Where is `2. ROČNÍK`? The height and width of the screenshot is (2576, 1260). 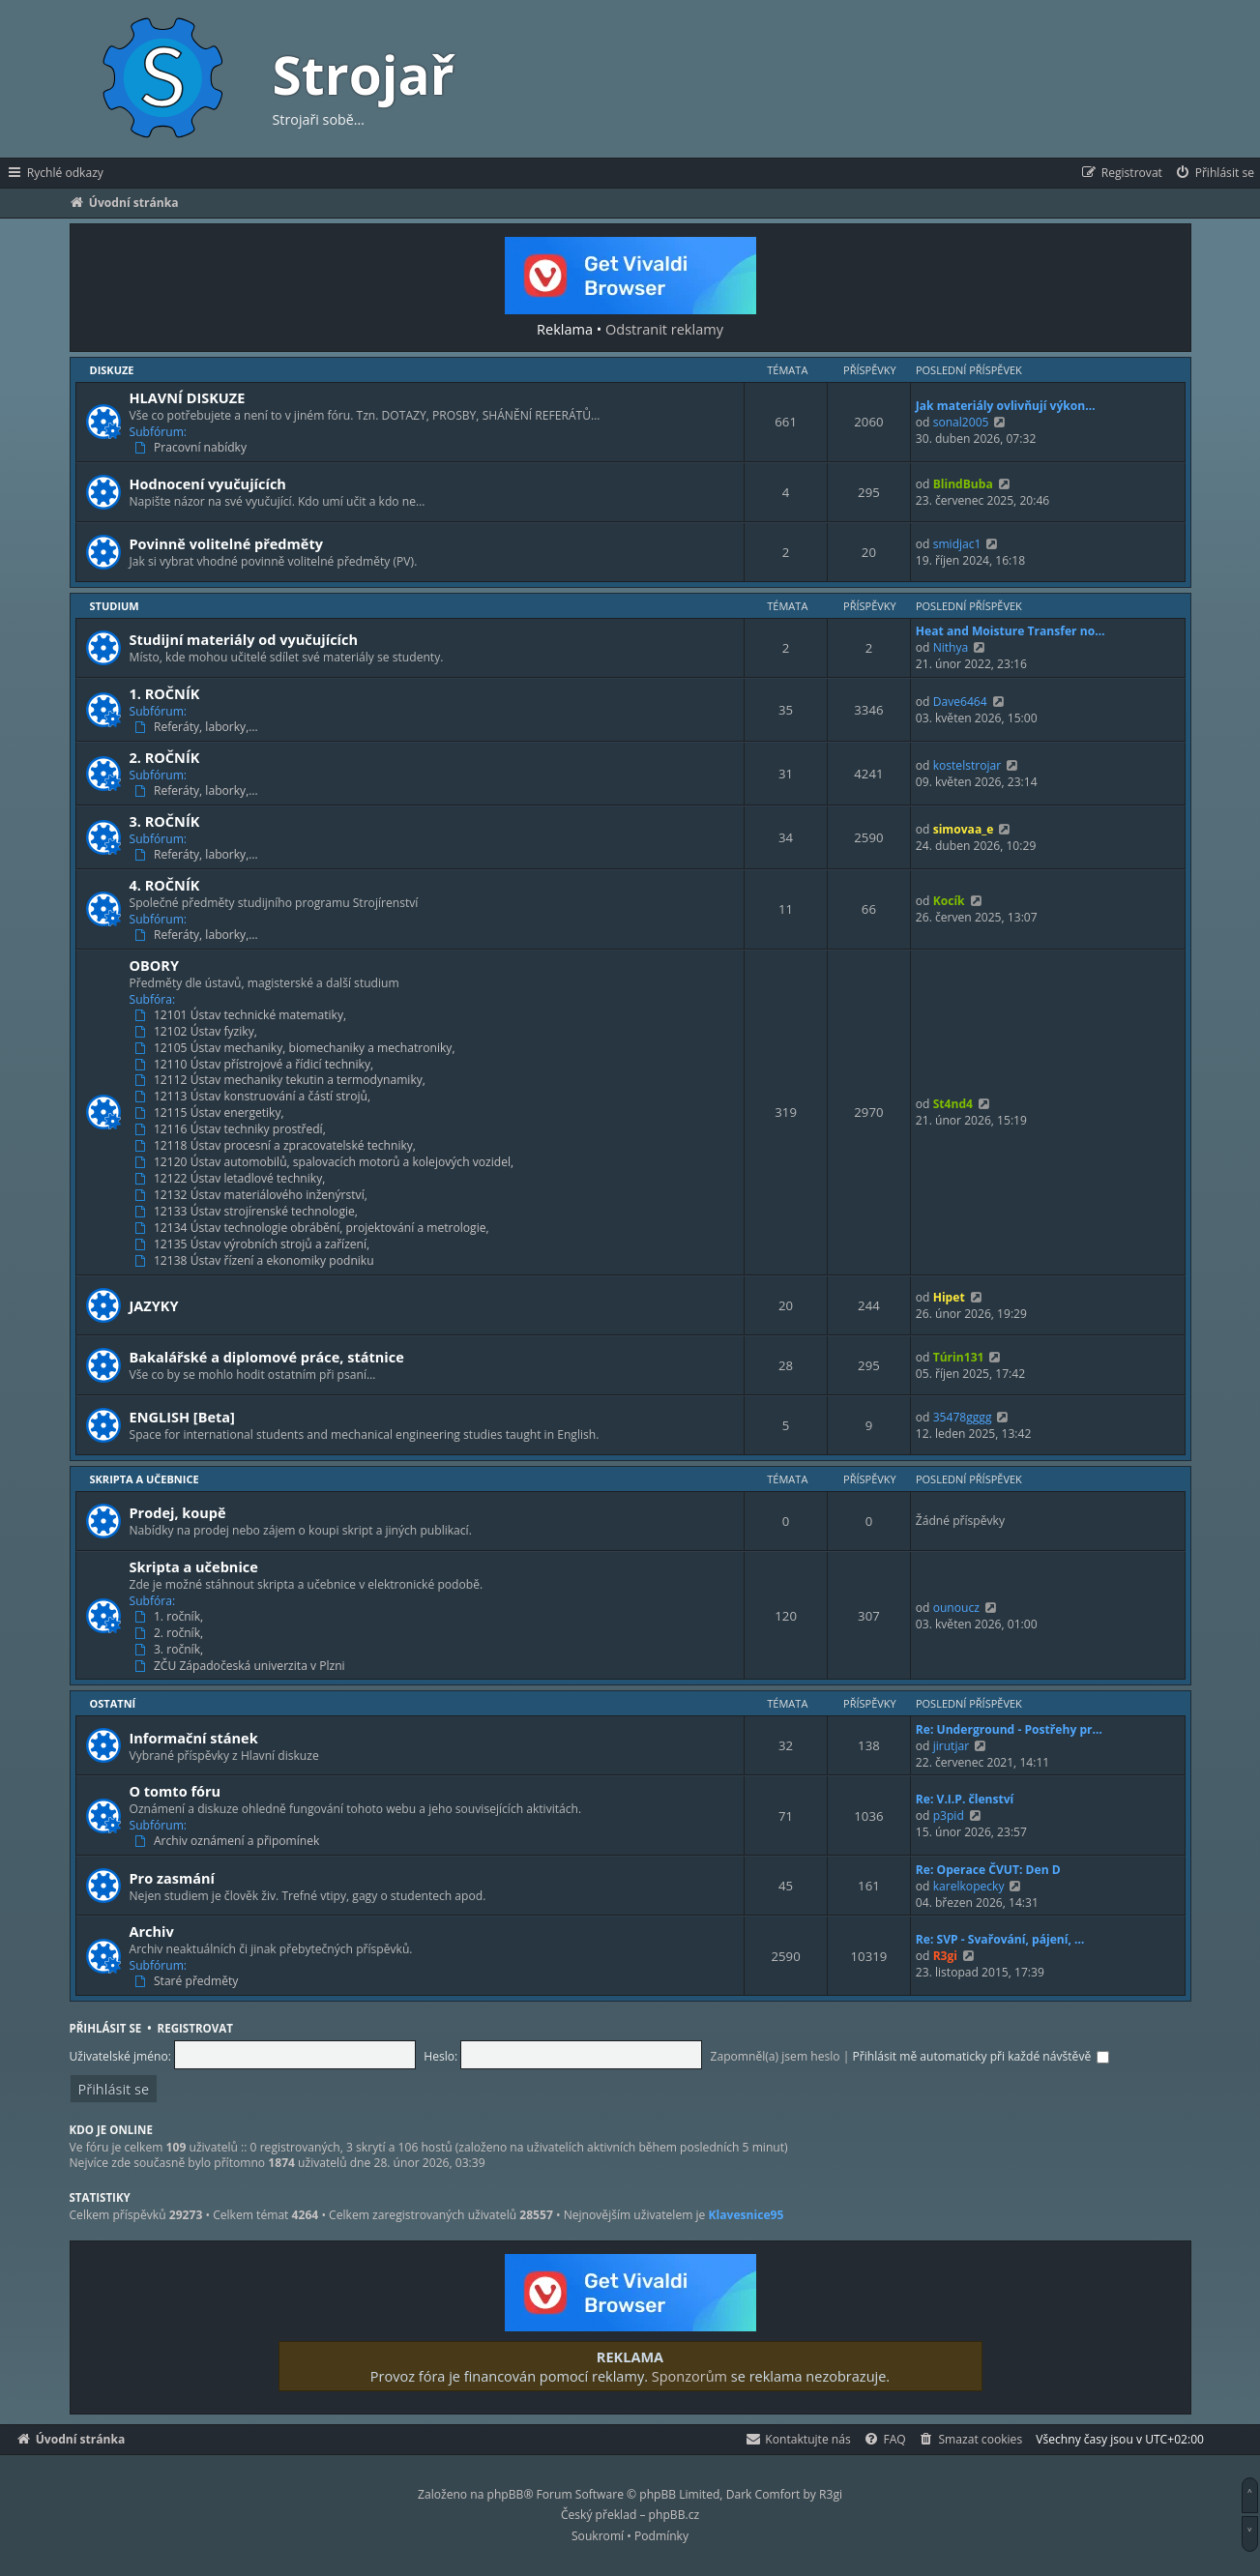
2. ROČNÍK is located at coordinates (165, 757).